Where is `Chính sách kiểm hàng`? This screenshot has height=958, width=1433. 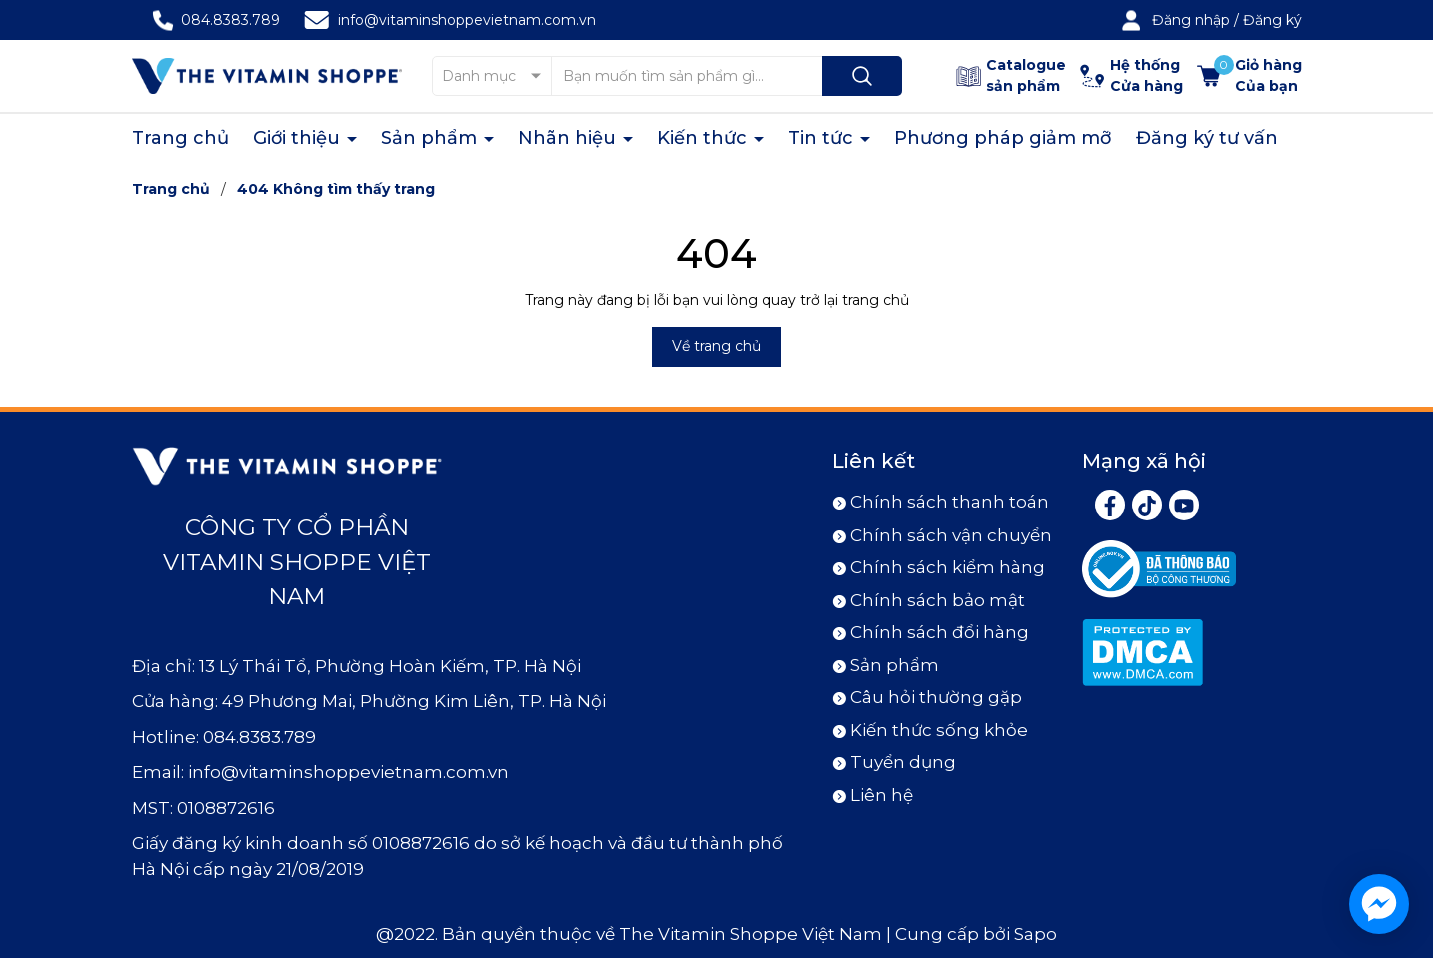
Chính sách kiểm hàng is located at coordinates (947, 567).